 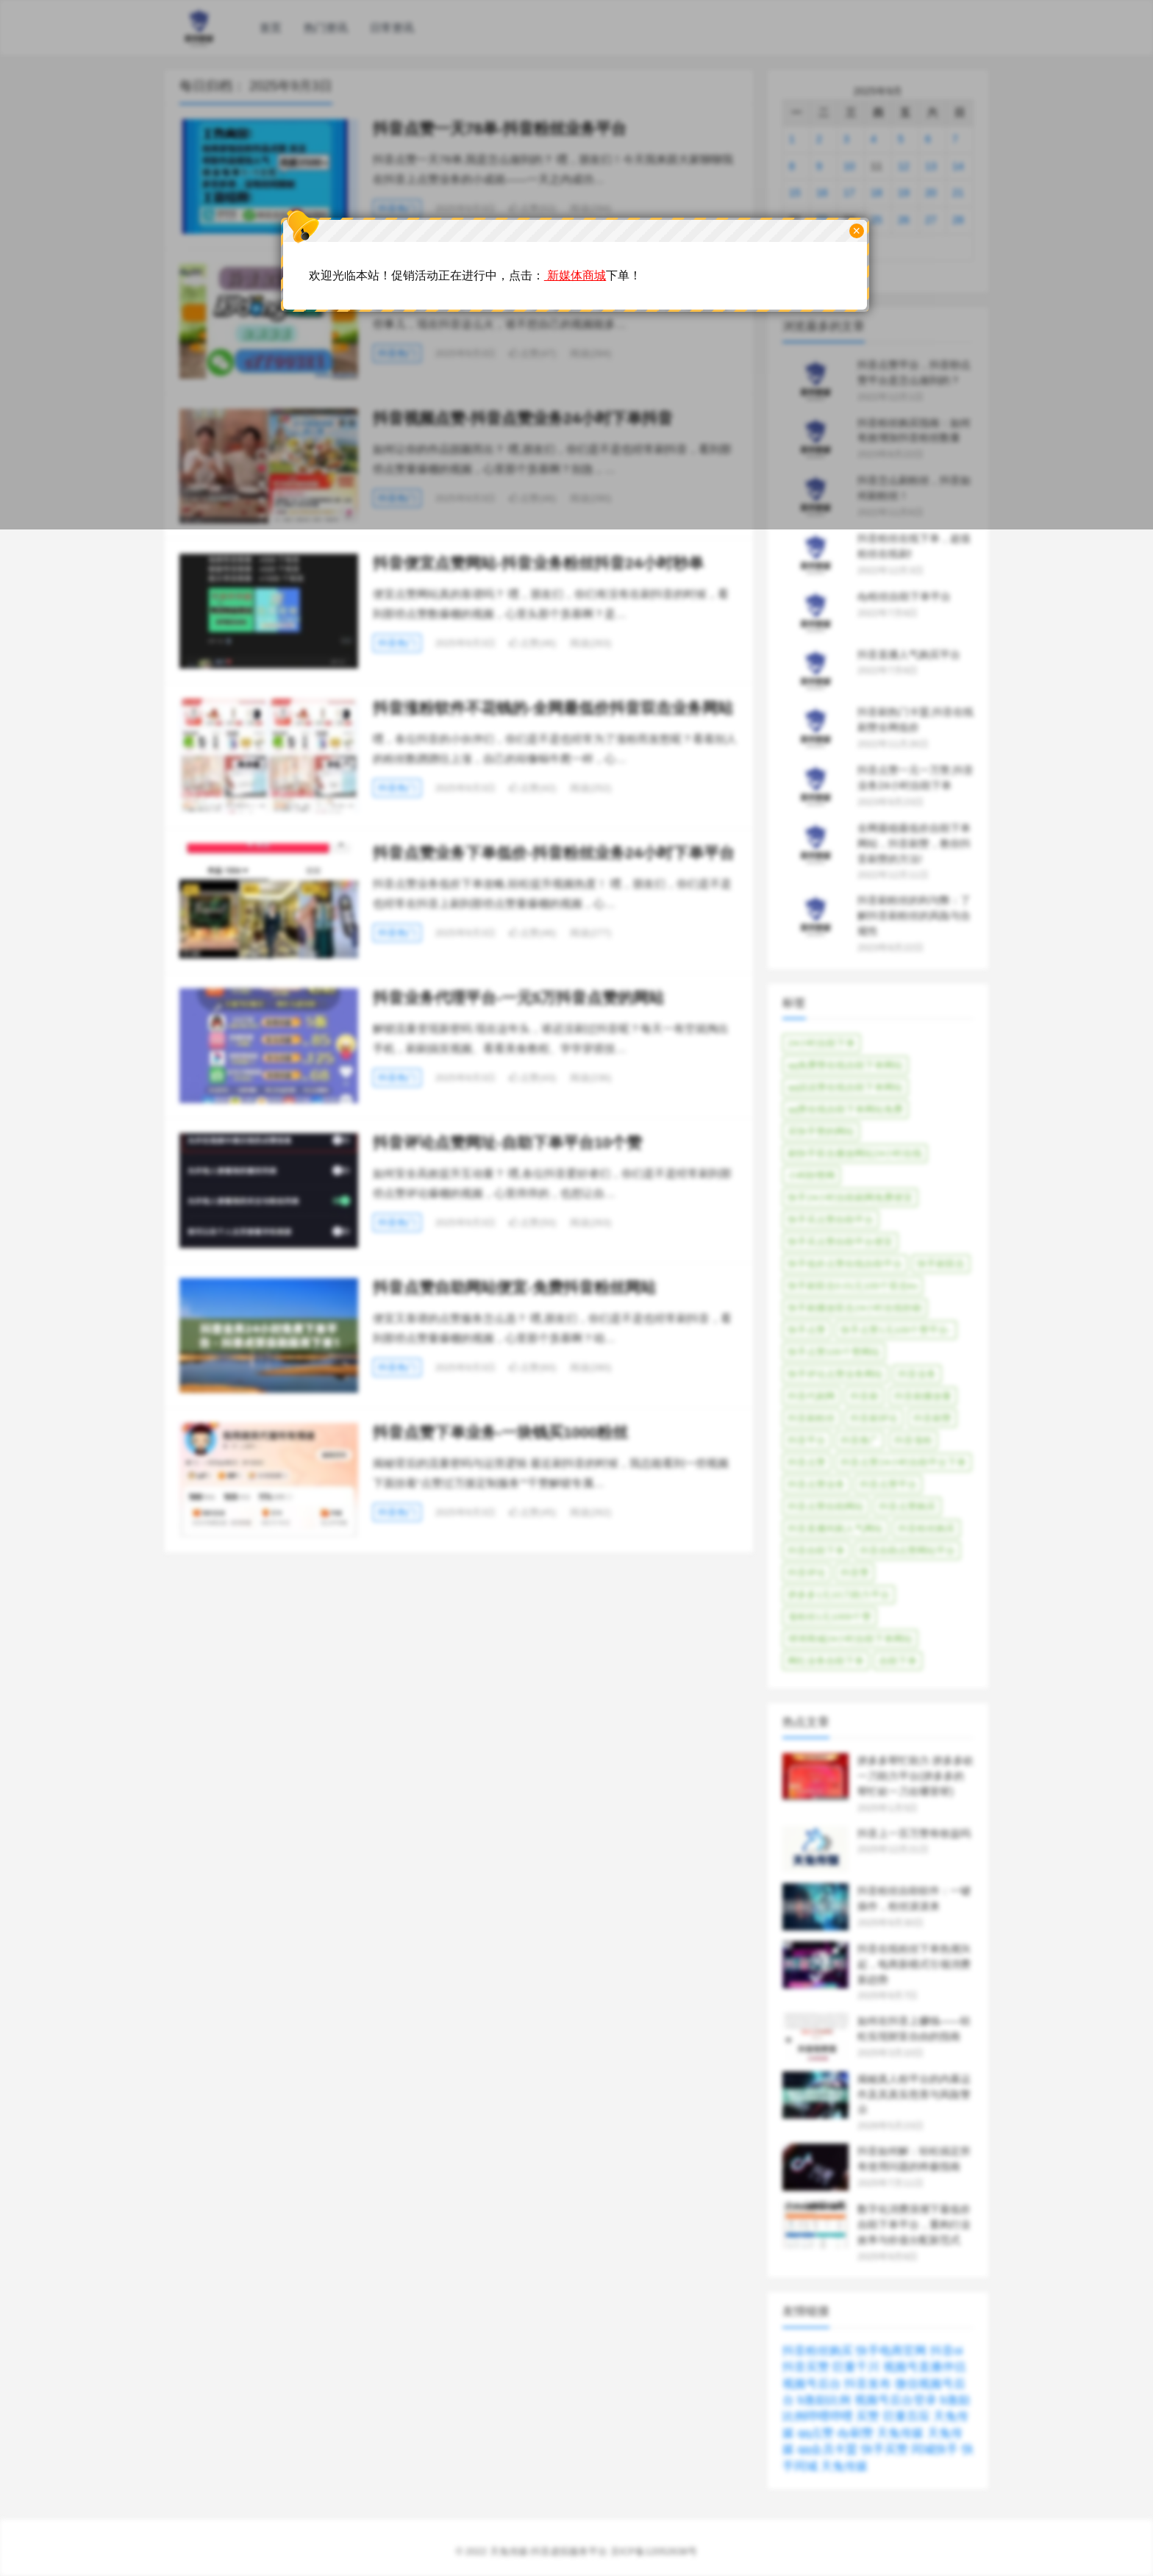 What do you see at coordinates (826, 1660) in the screenshot?
I see `网红业务自助下单 [网红业务自助下单 (44个项目)]` at bounding box center [826, 1660].